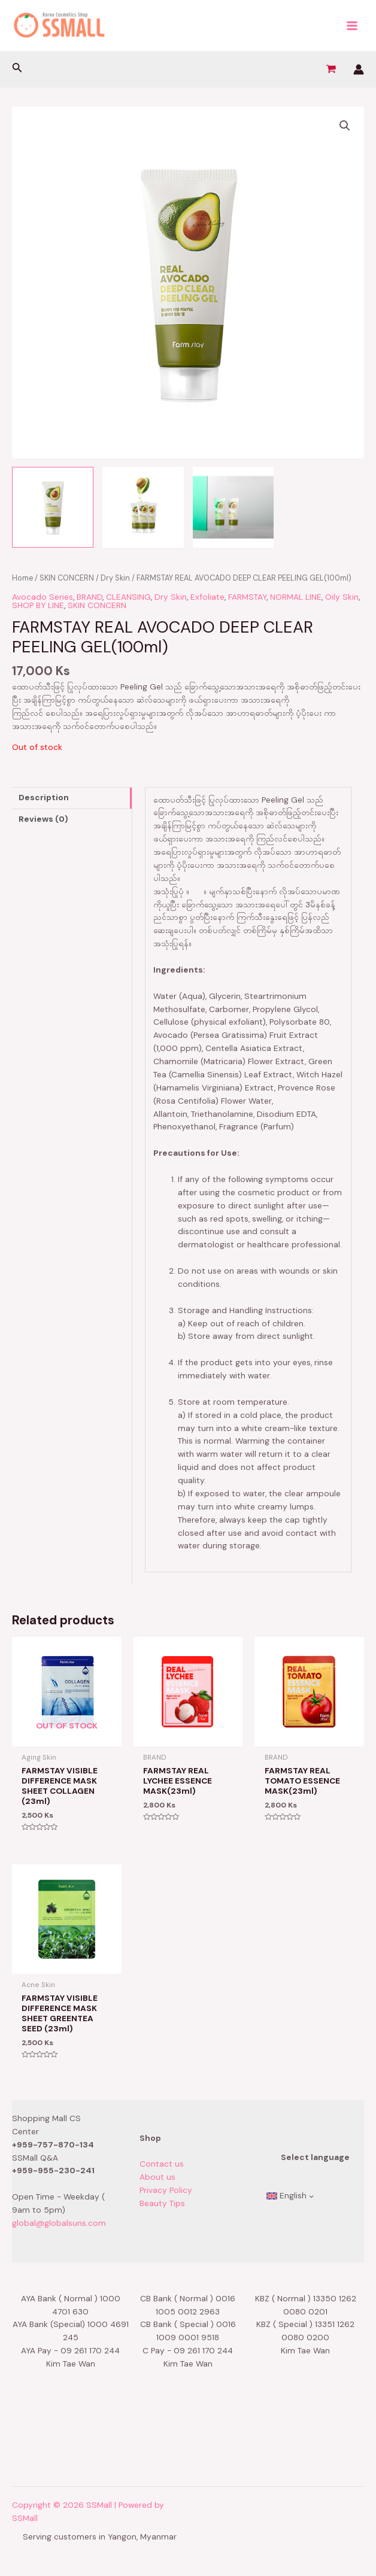  What do you see at coordinates (67, 578) in the screenshot?
I see `SKIN CONCERN` at bounding box center [67, 578].